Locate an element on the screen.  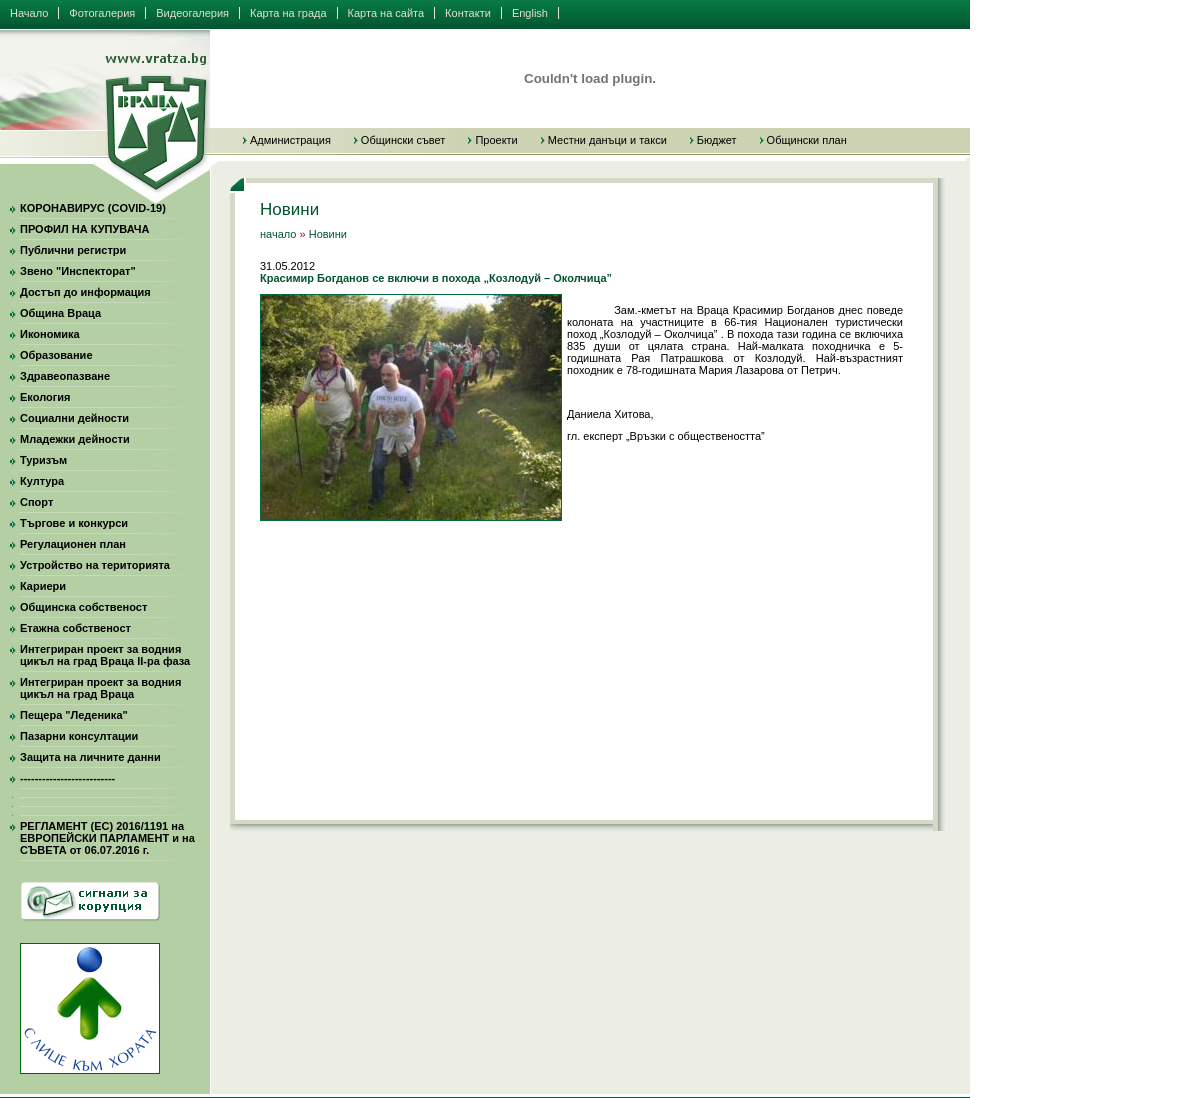
Пещера "Леденика" is located at coordinates (74, 715).